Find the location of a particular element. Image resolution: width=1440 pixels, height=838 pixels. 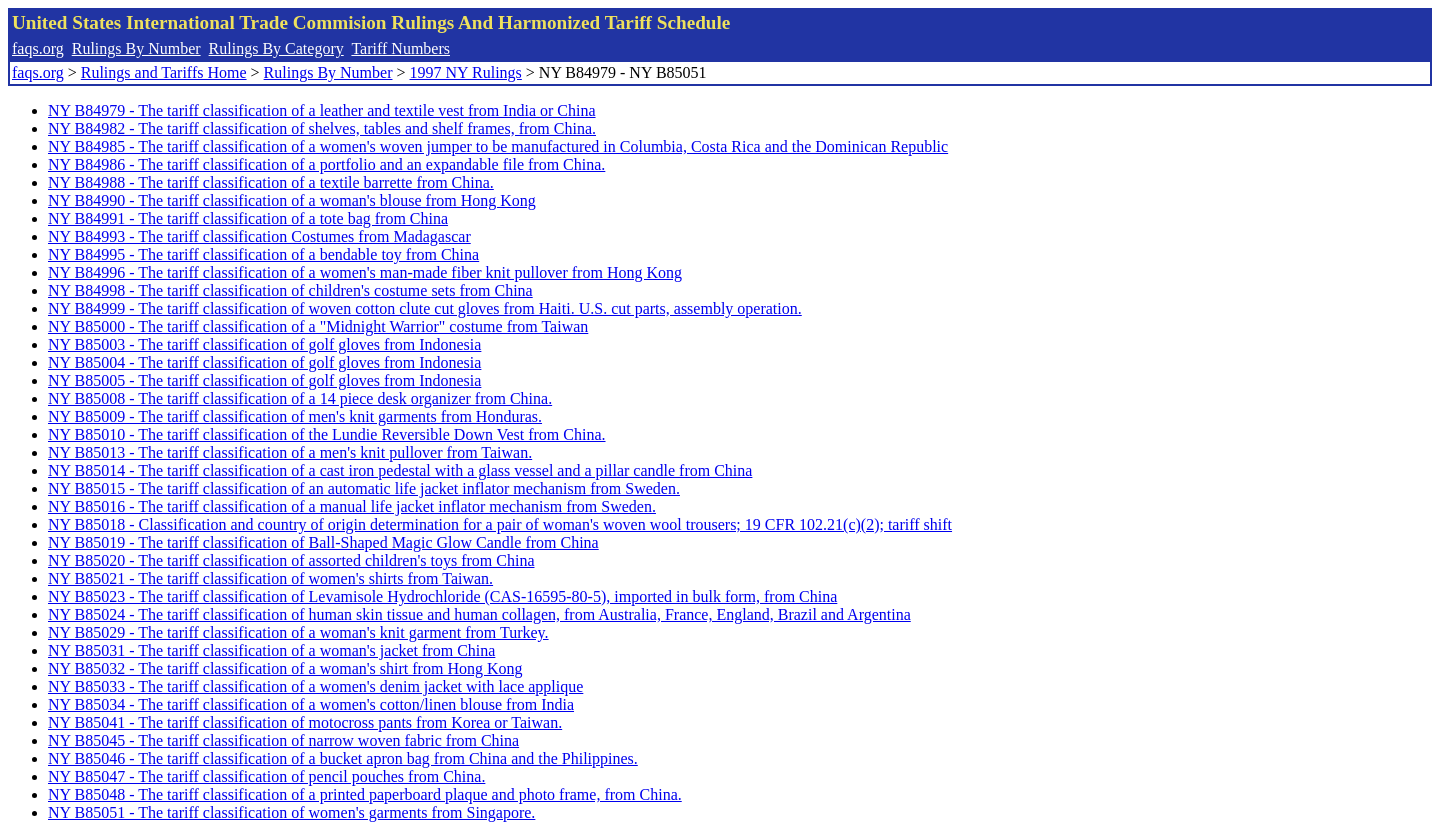

NY B84982 - The tariff classification of shelves, tables and shelf frames, from China. is located at coordinates (322, 128).